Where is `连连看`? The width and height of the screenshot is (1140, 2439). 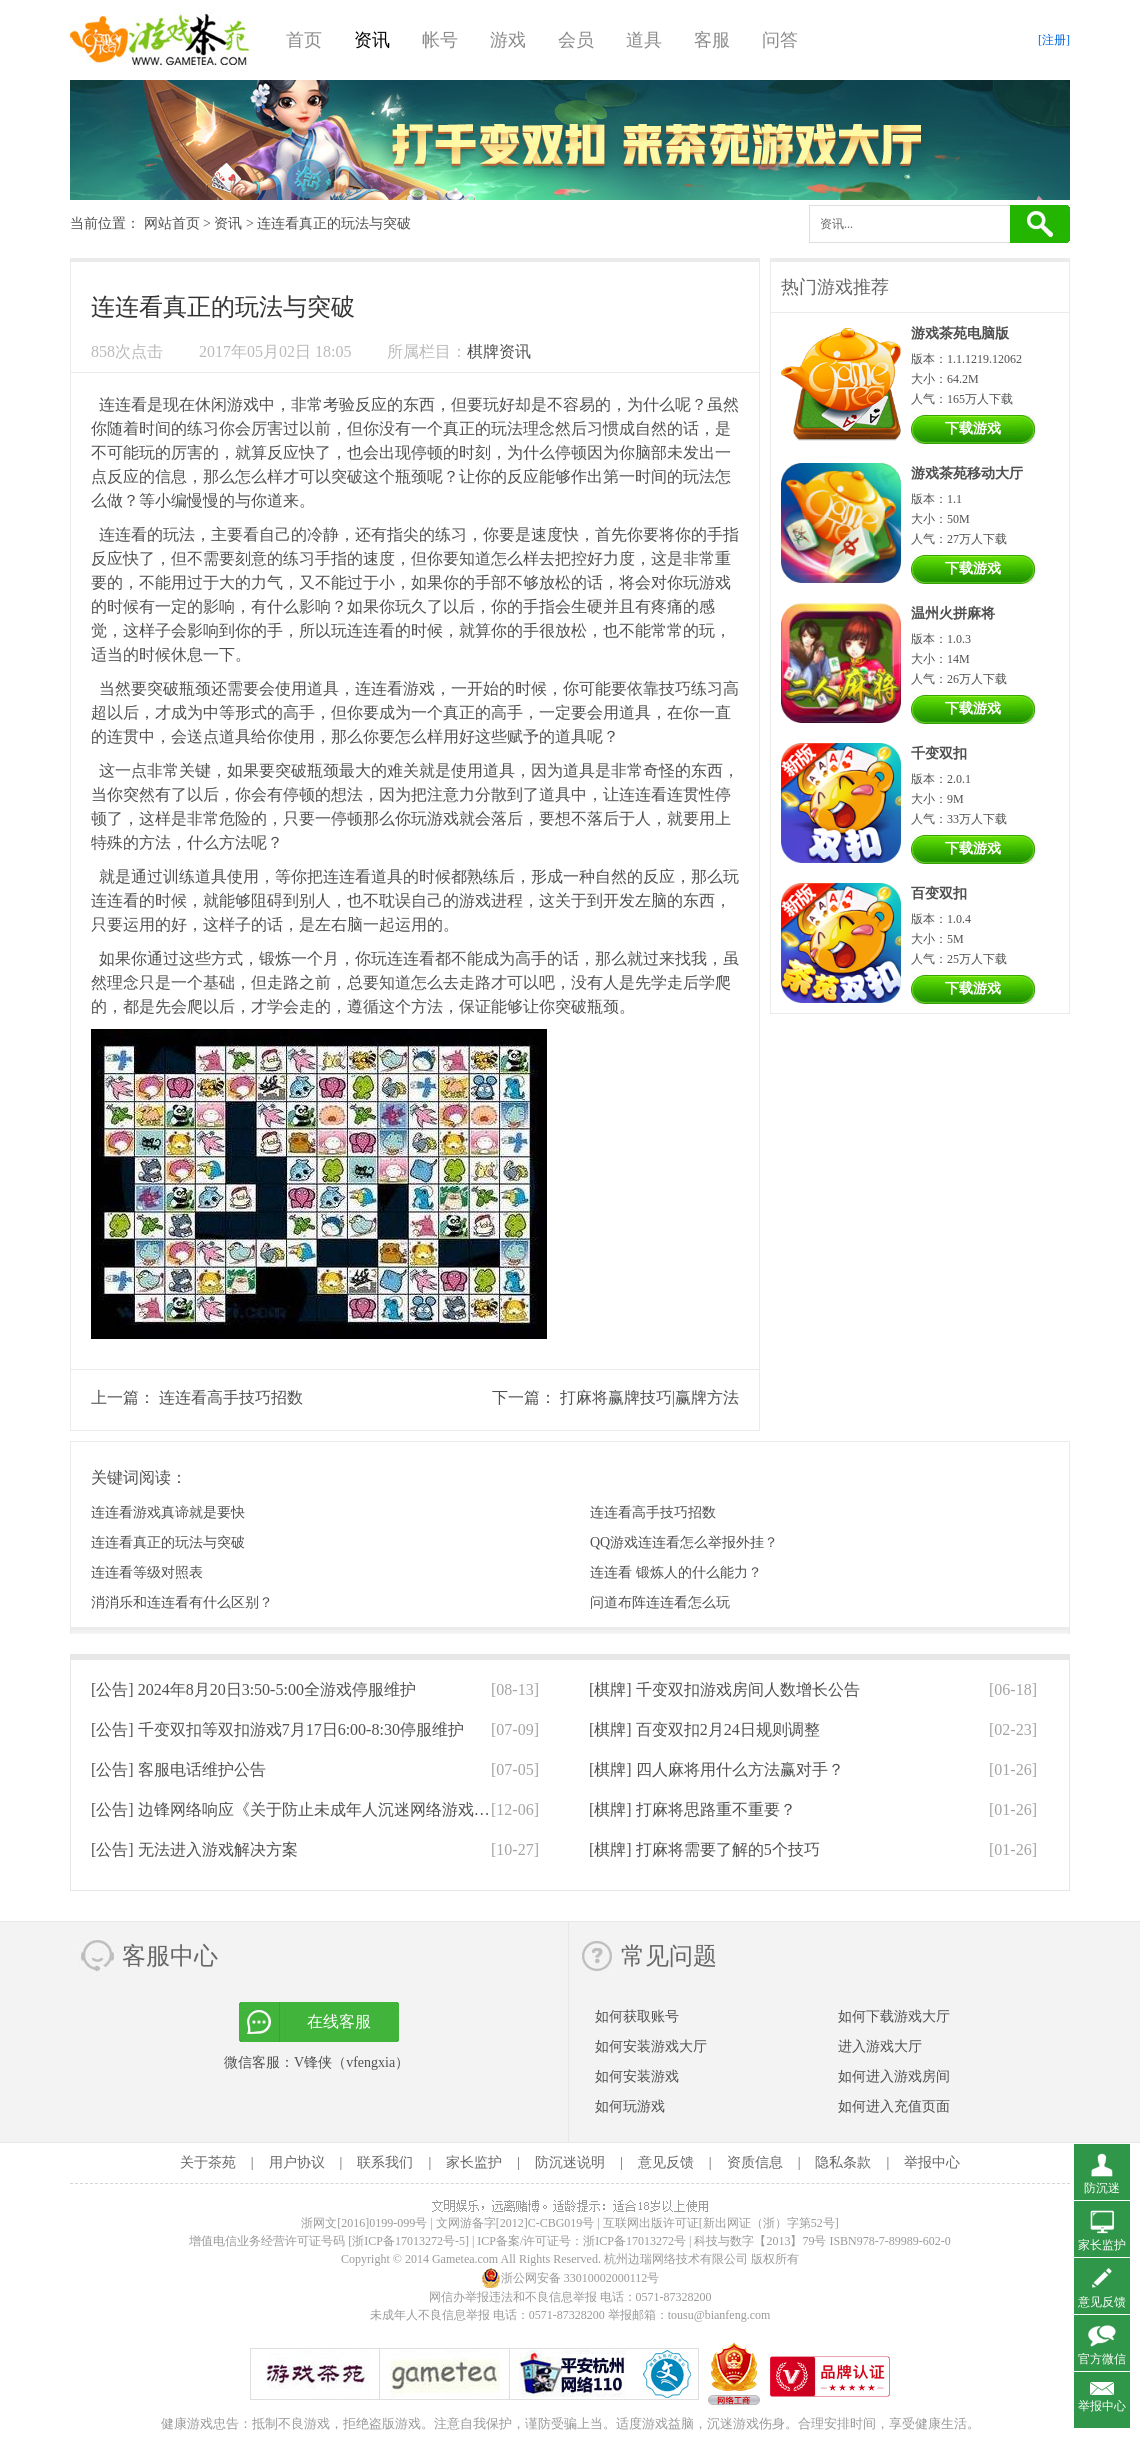 连连看 is located at coordinates (123, 404).